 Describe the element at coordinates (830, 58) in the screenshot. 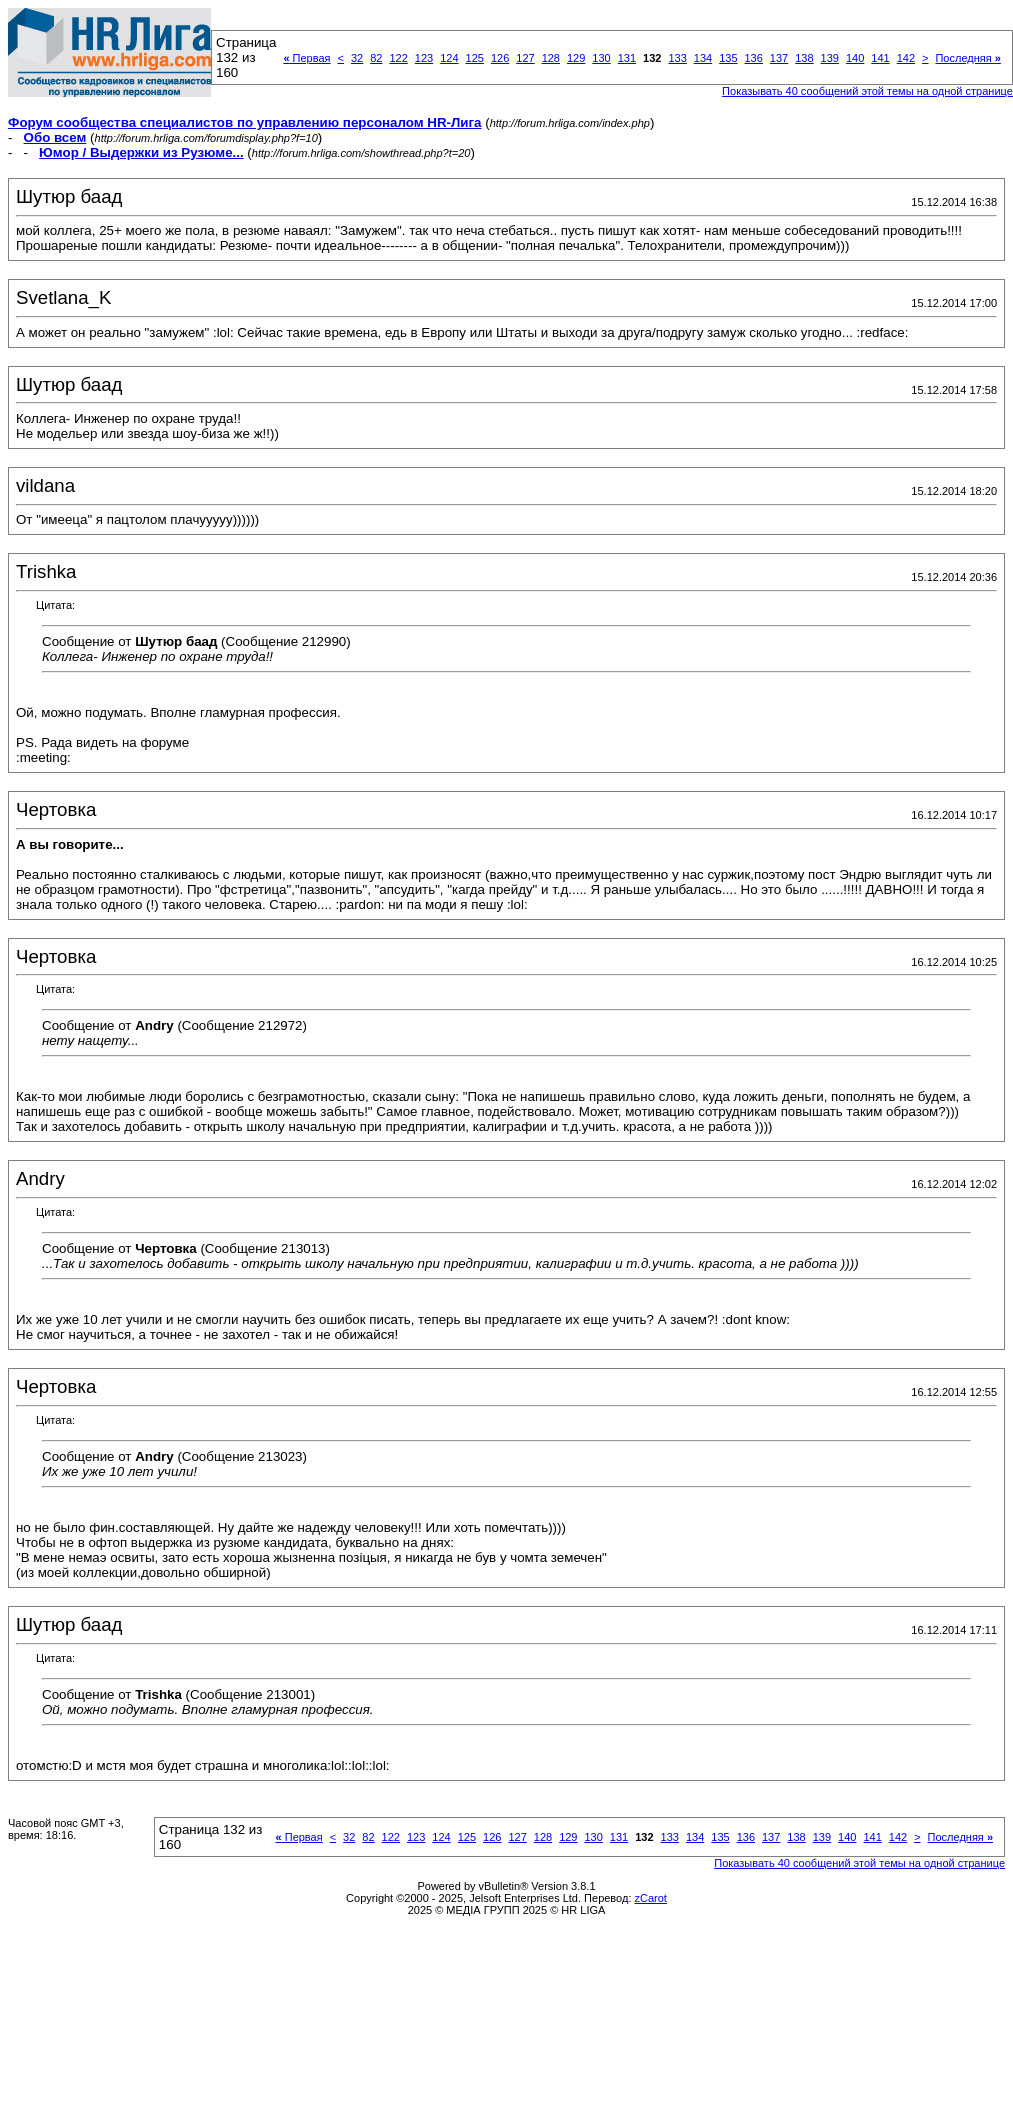

I see `139` at that location.